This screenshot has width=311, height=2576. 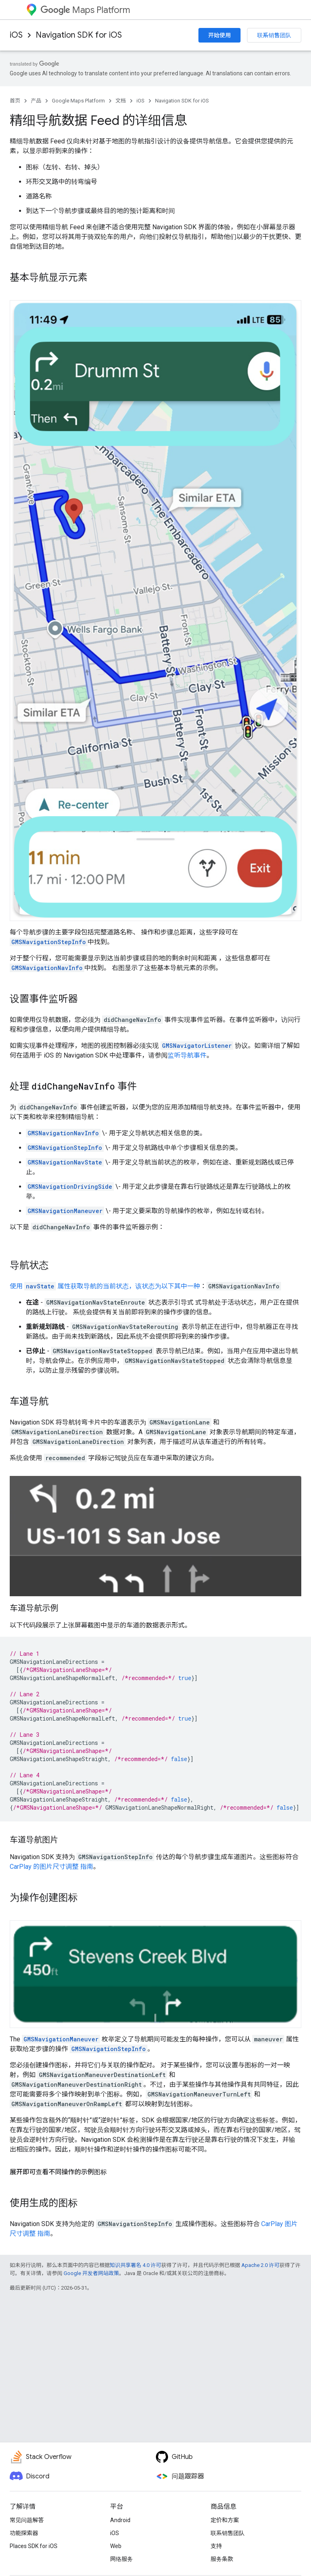 What do you see at coordinates (27, 2520) in the screenshot?
I see `常见问题解答` at bounding box center [27, 2520].